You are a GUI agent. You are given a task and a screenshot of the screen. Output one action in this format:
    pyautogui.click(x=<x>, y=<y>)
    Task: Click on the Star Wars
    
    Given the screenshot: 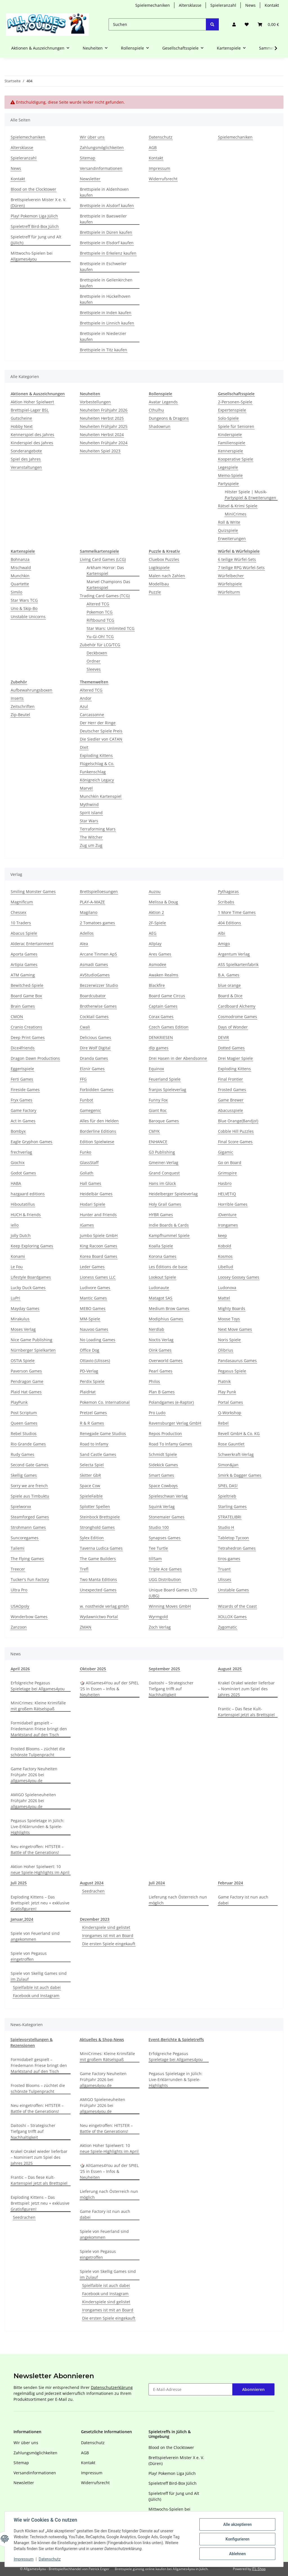 What is the action you would take?
    pyautogui.click(x=89, y=820)
    